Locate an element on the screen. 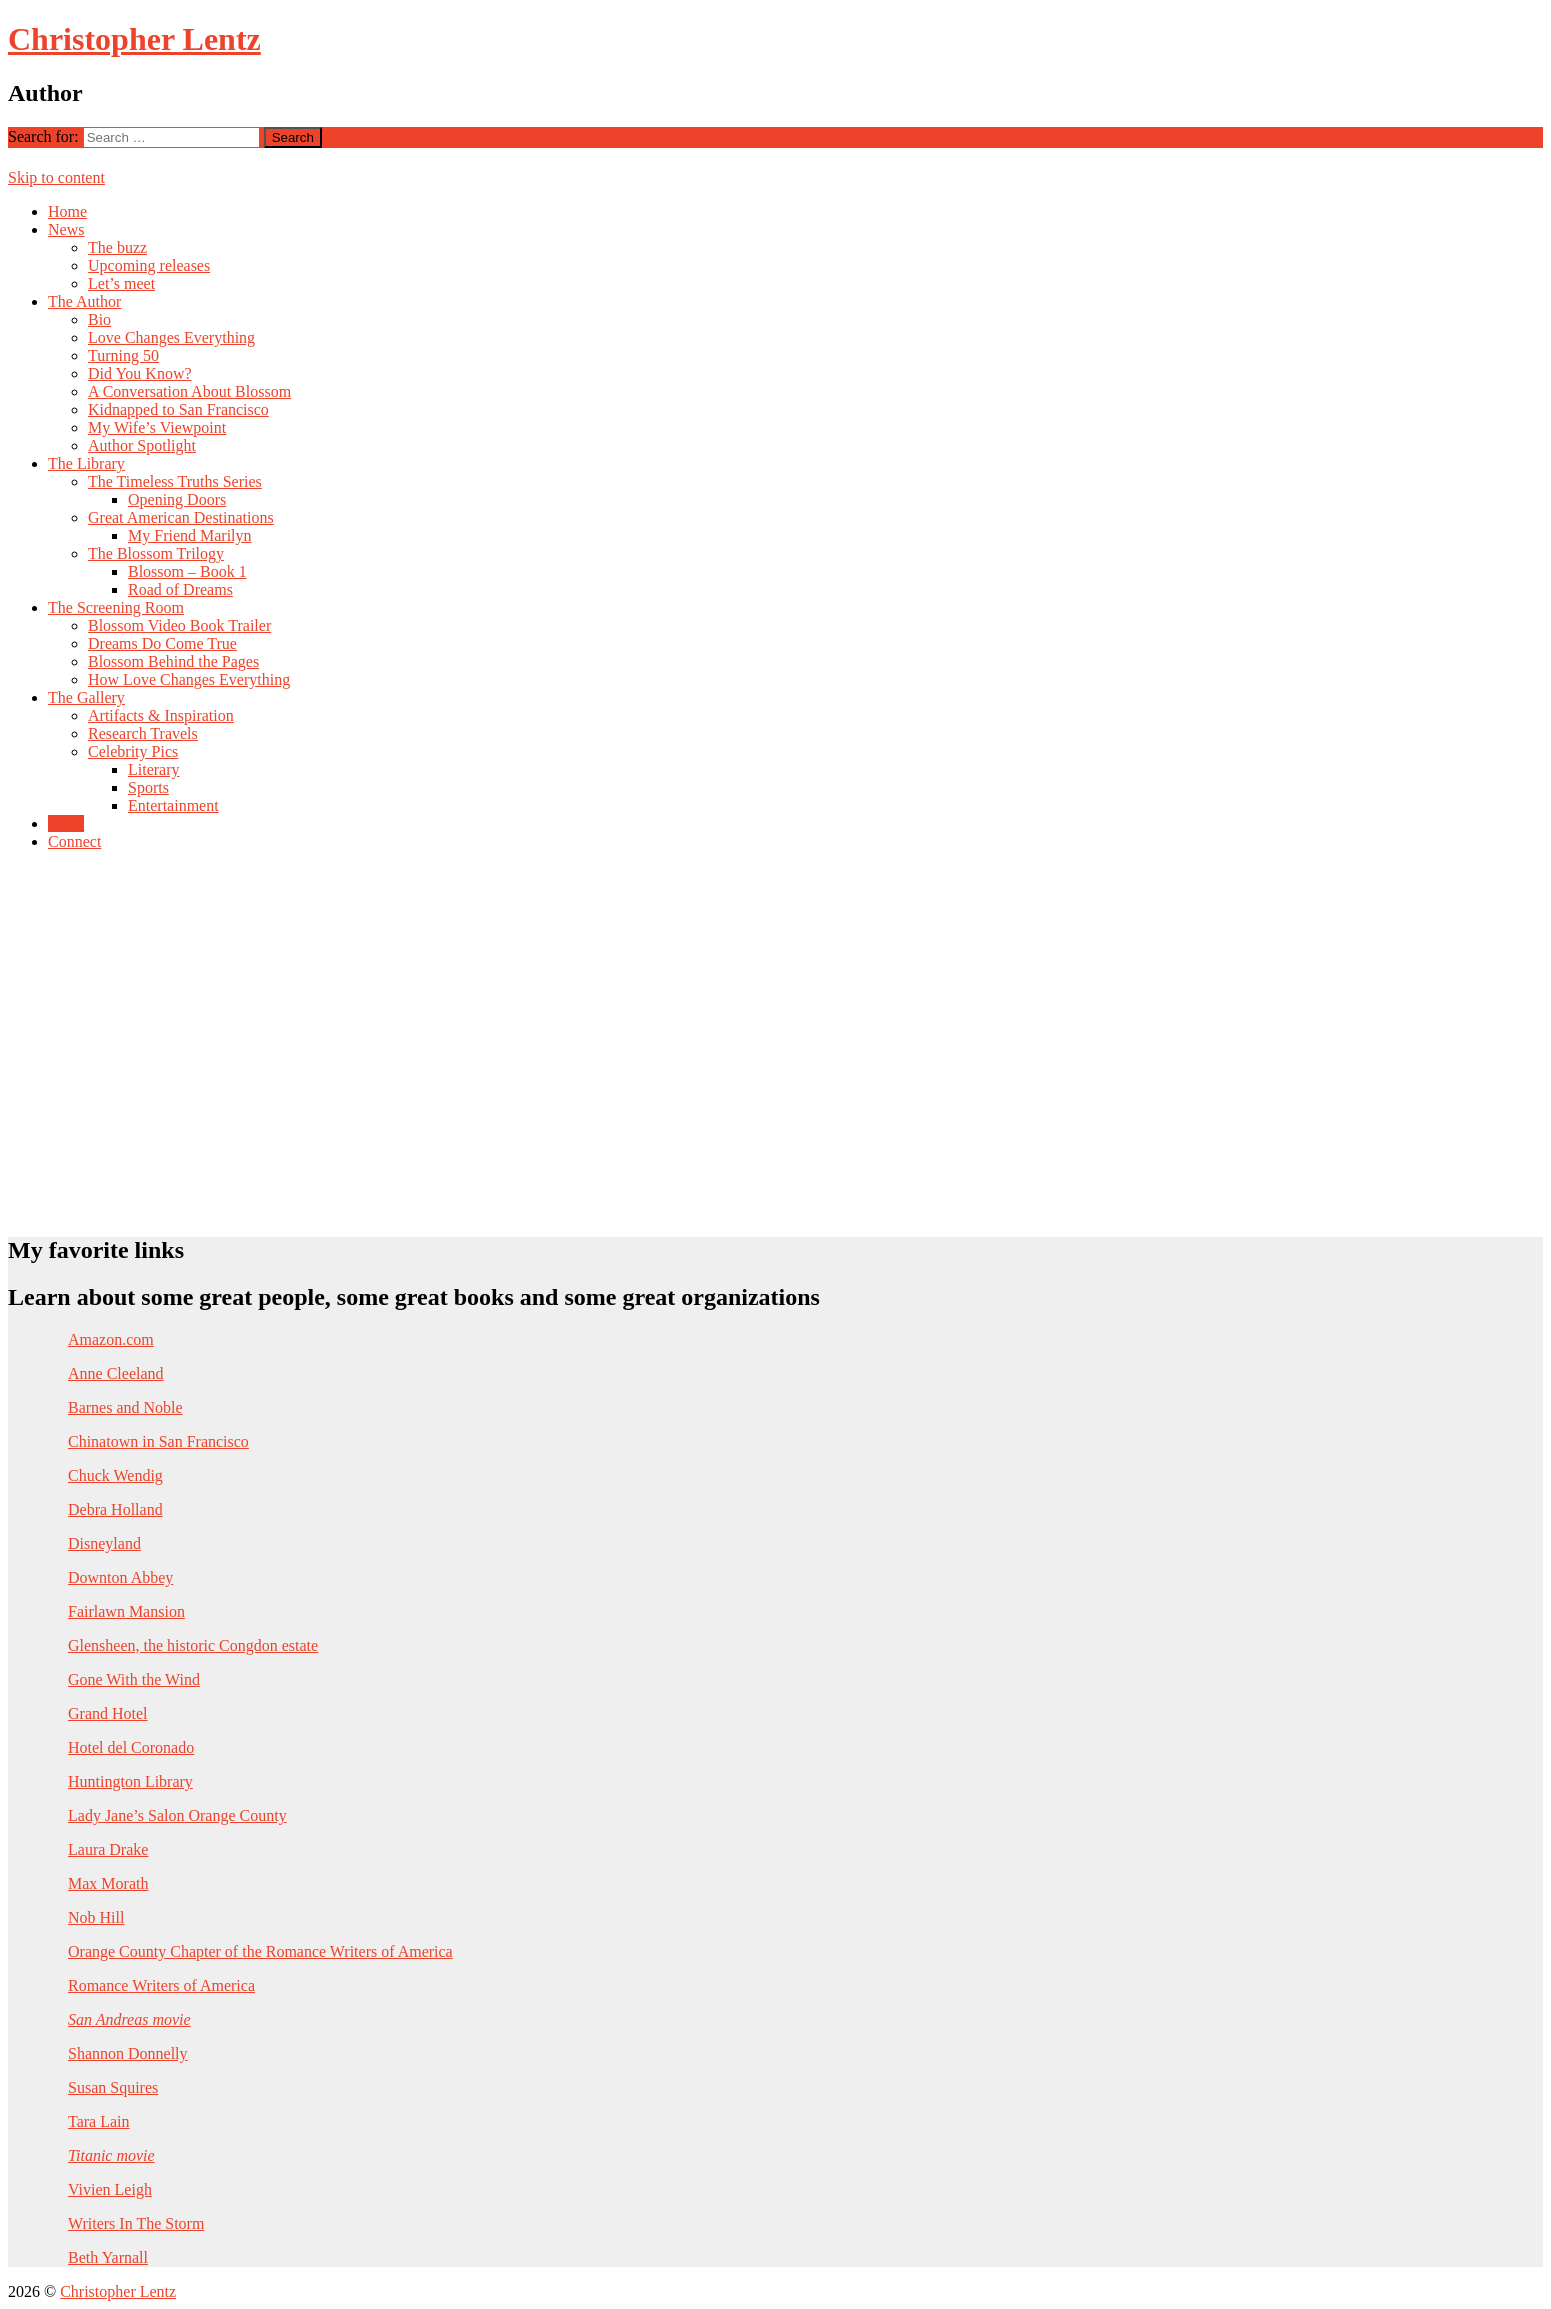 The width and height of the screenshot is (1551, 2309). Opening Doors is located at coordinates (177, 499).